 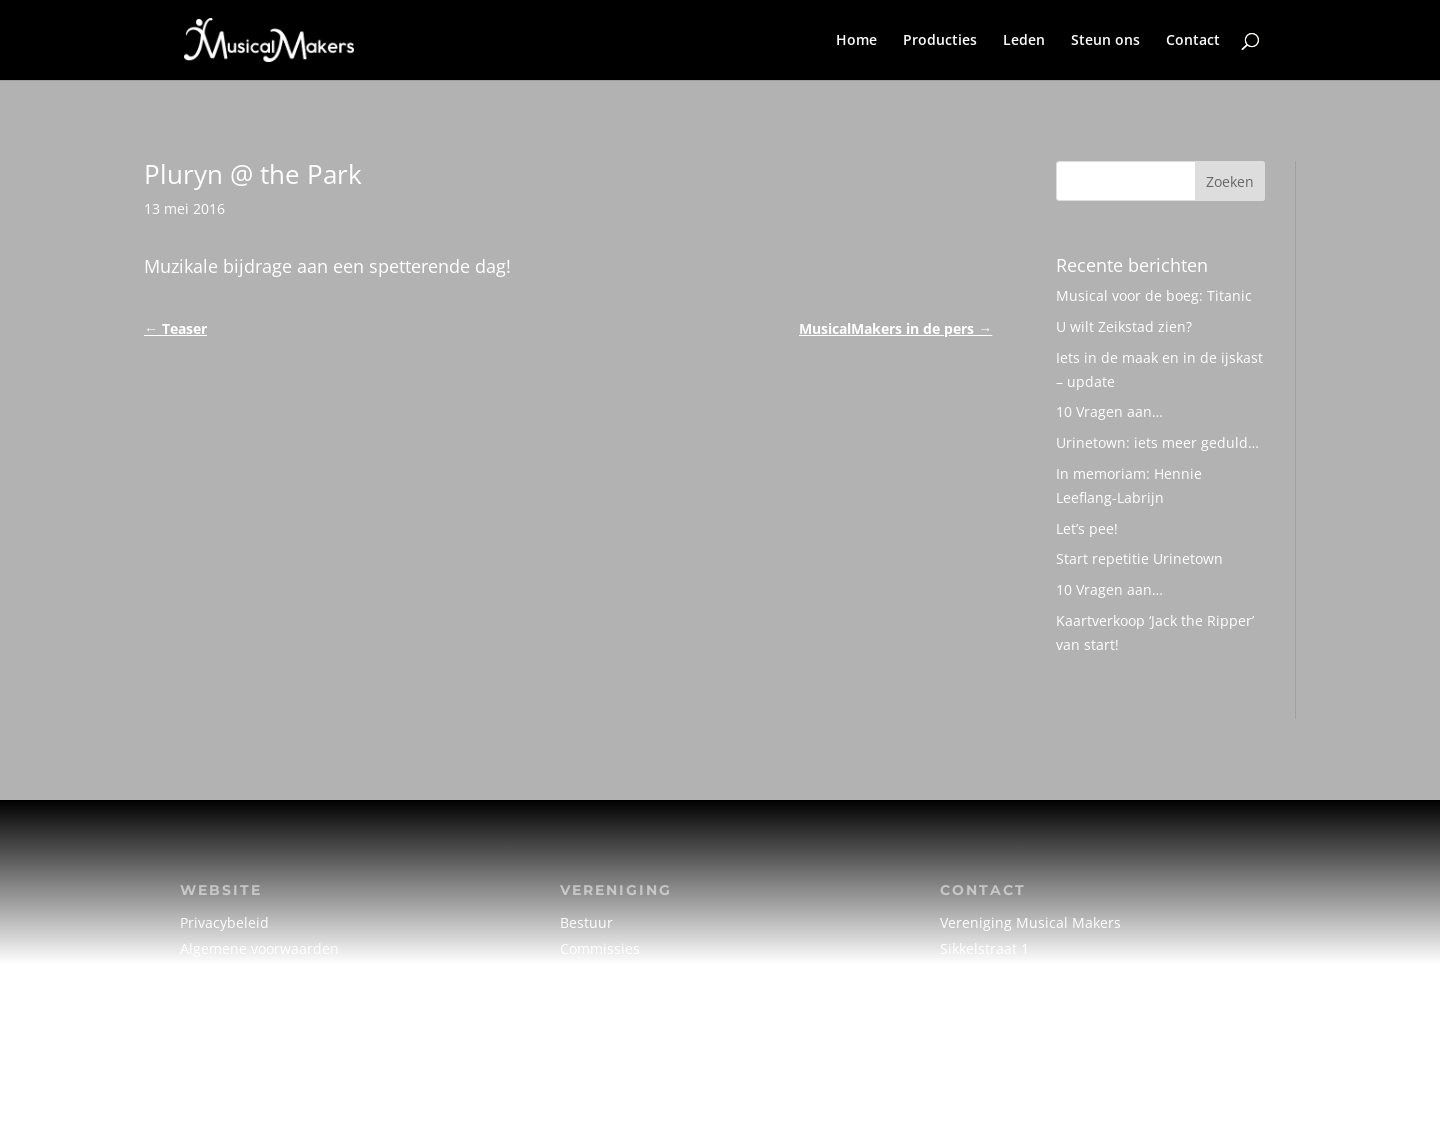 What do you see at coordinates (1139, 558) in the screenshot?
I see `Start repetitie Urinetown` at bounding box center [1139, 558].